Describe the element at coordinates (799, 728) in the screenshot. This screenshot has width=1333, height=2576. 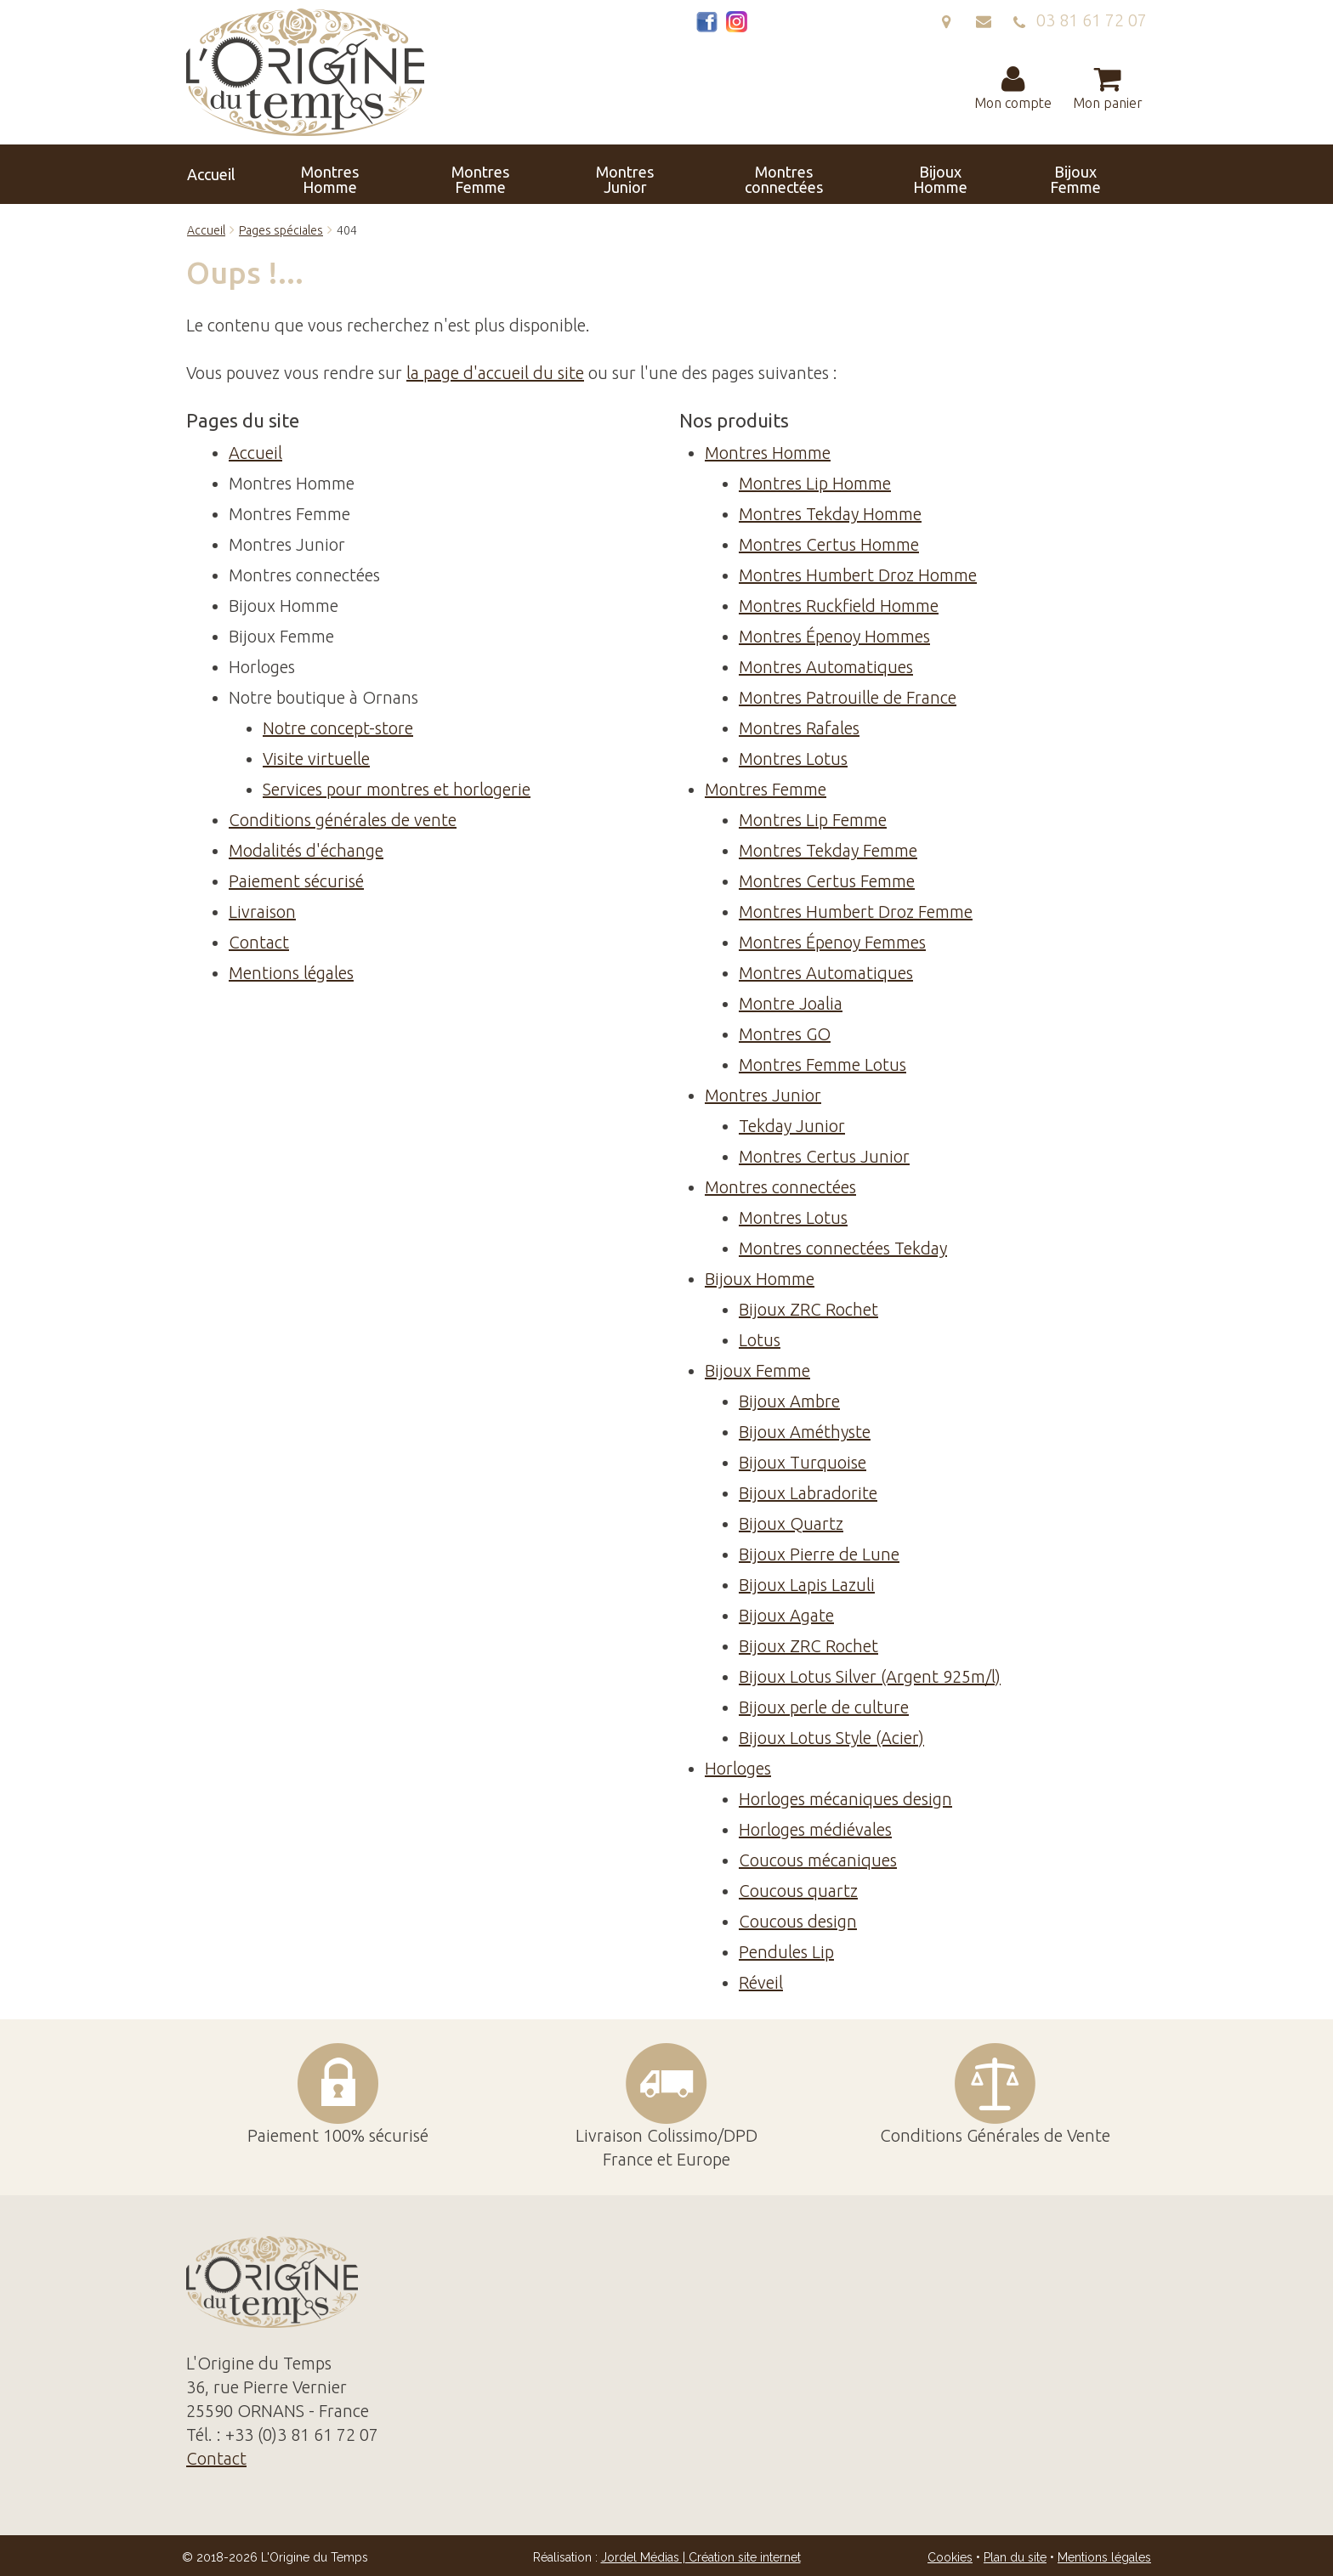
I see `Montres Rafales` at that location.